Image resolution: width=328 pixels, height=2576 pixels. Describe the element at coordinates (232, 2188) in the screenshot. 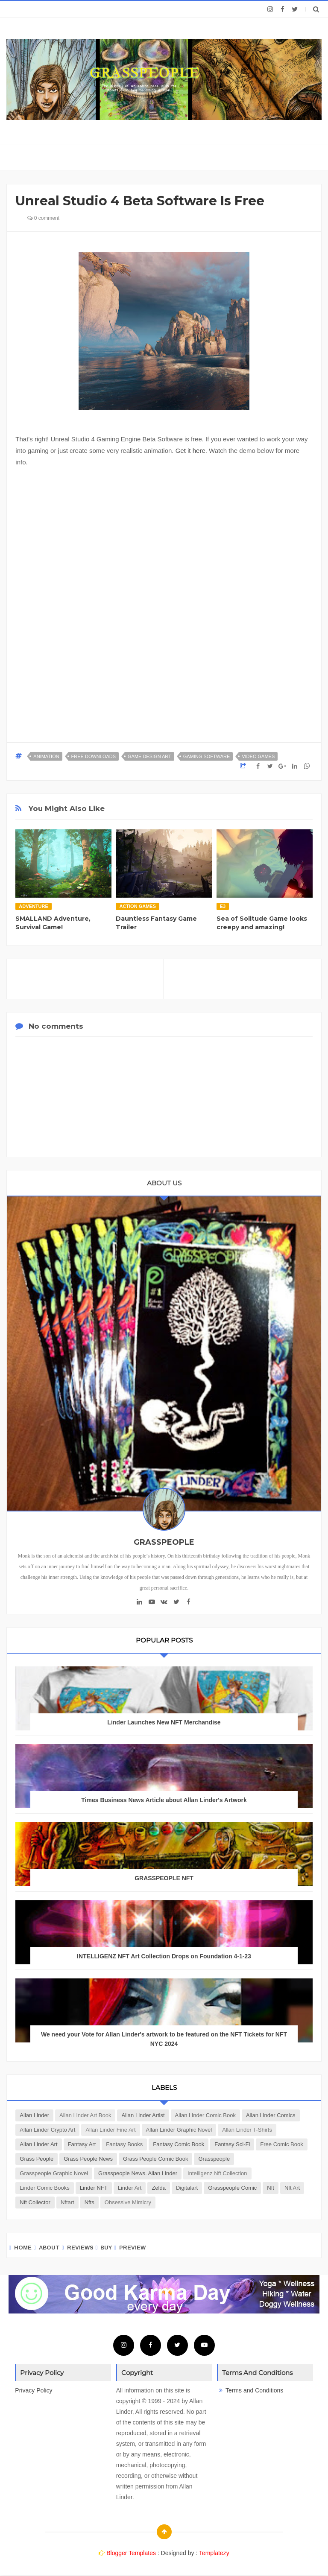

I see `grasspeople comic` at that location.